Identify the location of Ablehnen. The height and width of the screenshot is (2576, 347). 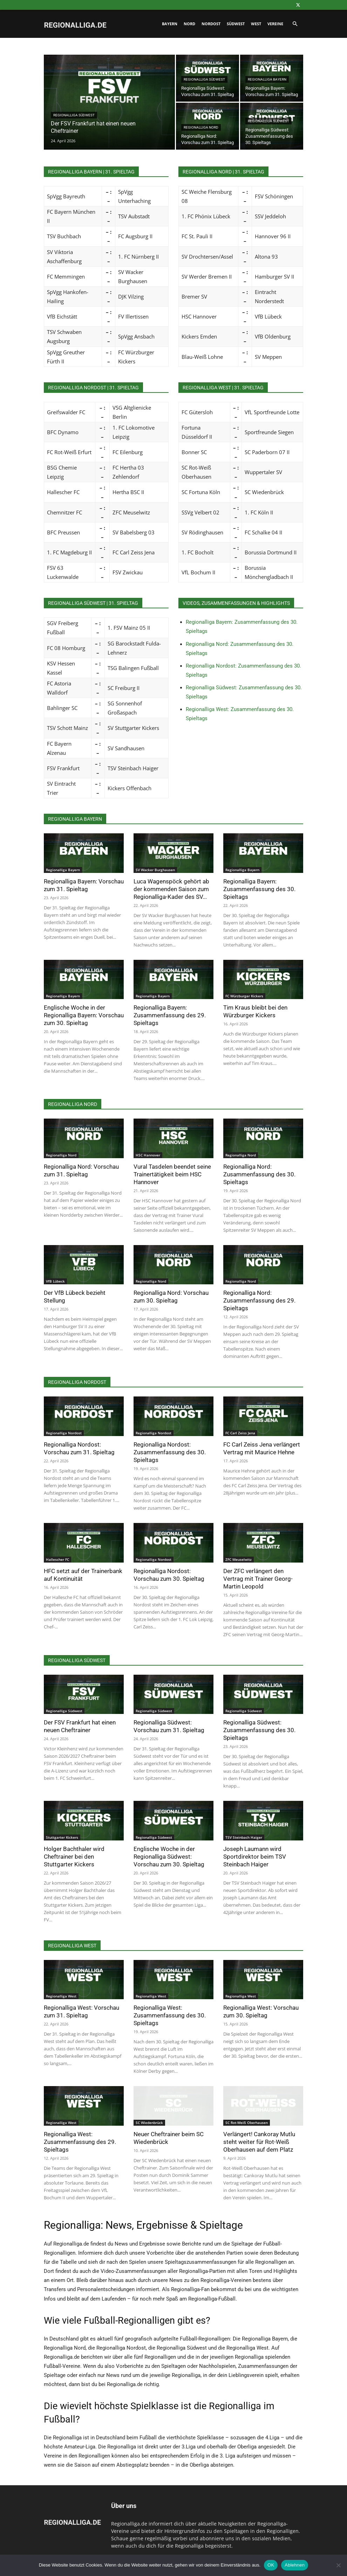
(295, 2565).